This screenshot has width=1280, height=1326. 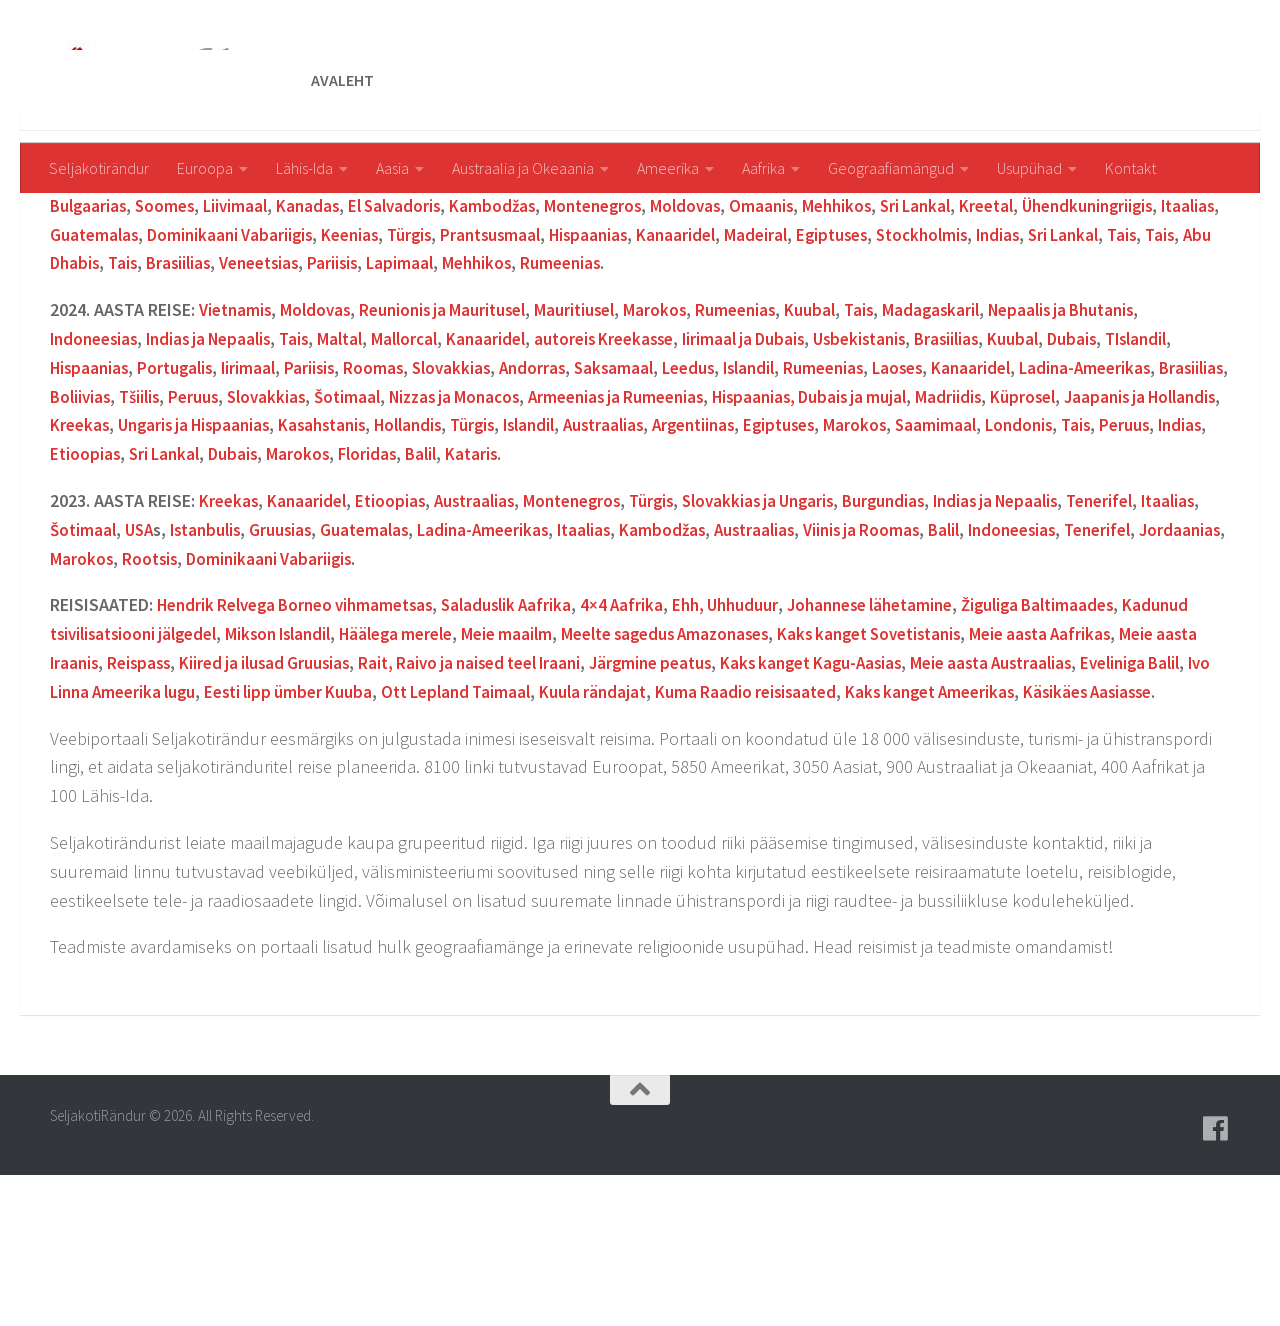 What do you see at coordinates (1149, 622) in the screenshot?
I see `Tenerifel` at bounding box center [1149, 622].